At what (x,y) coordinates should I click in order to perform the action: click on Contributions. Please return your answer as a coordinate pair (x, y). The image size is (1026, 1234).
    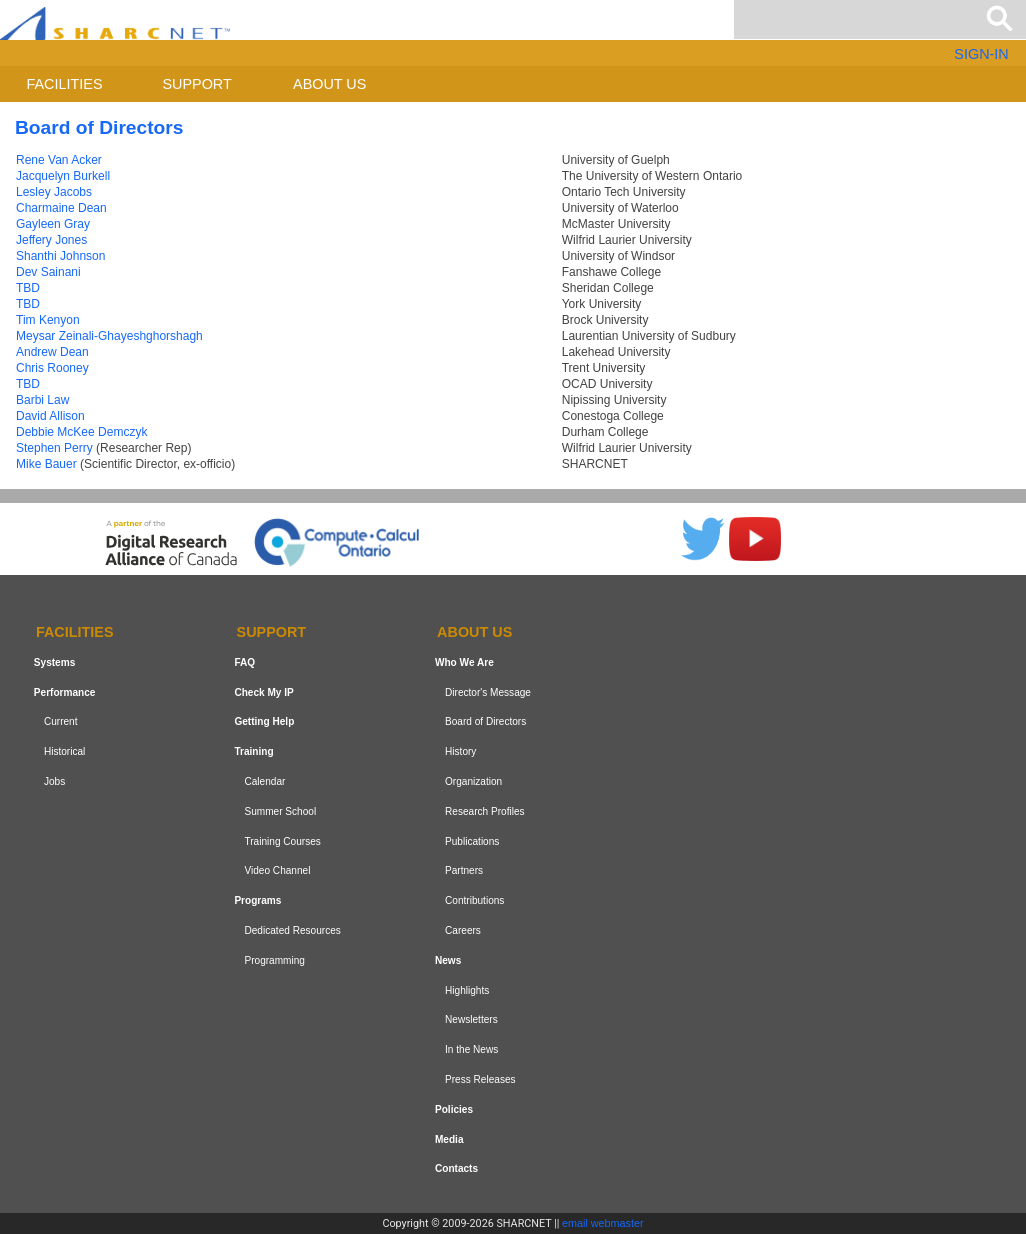
    Looking at the image, I should click on (474, 900).